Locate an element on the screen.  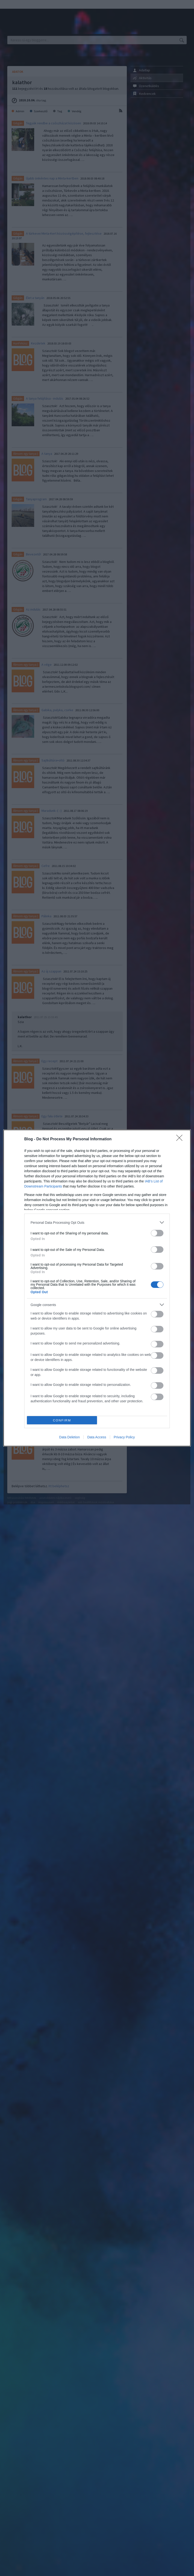
CONFIRM is located at coordinates (62, 1420).